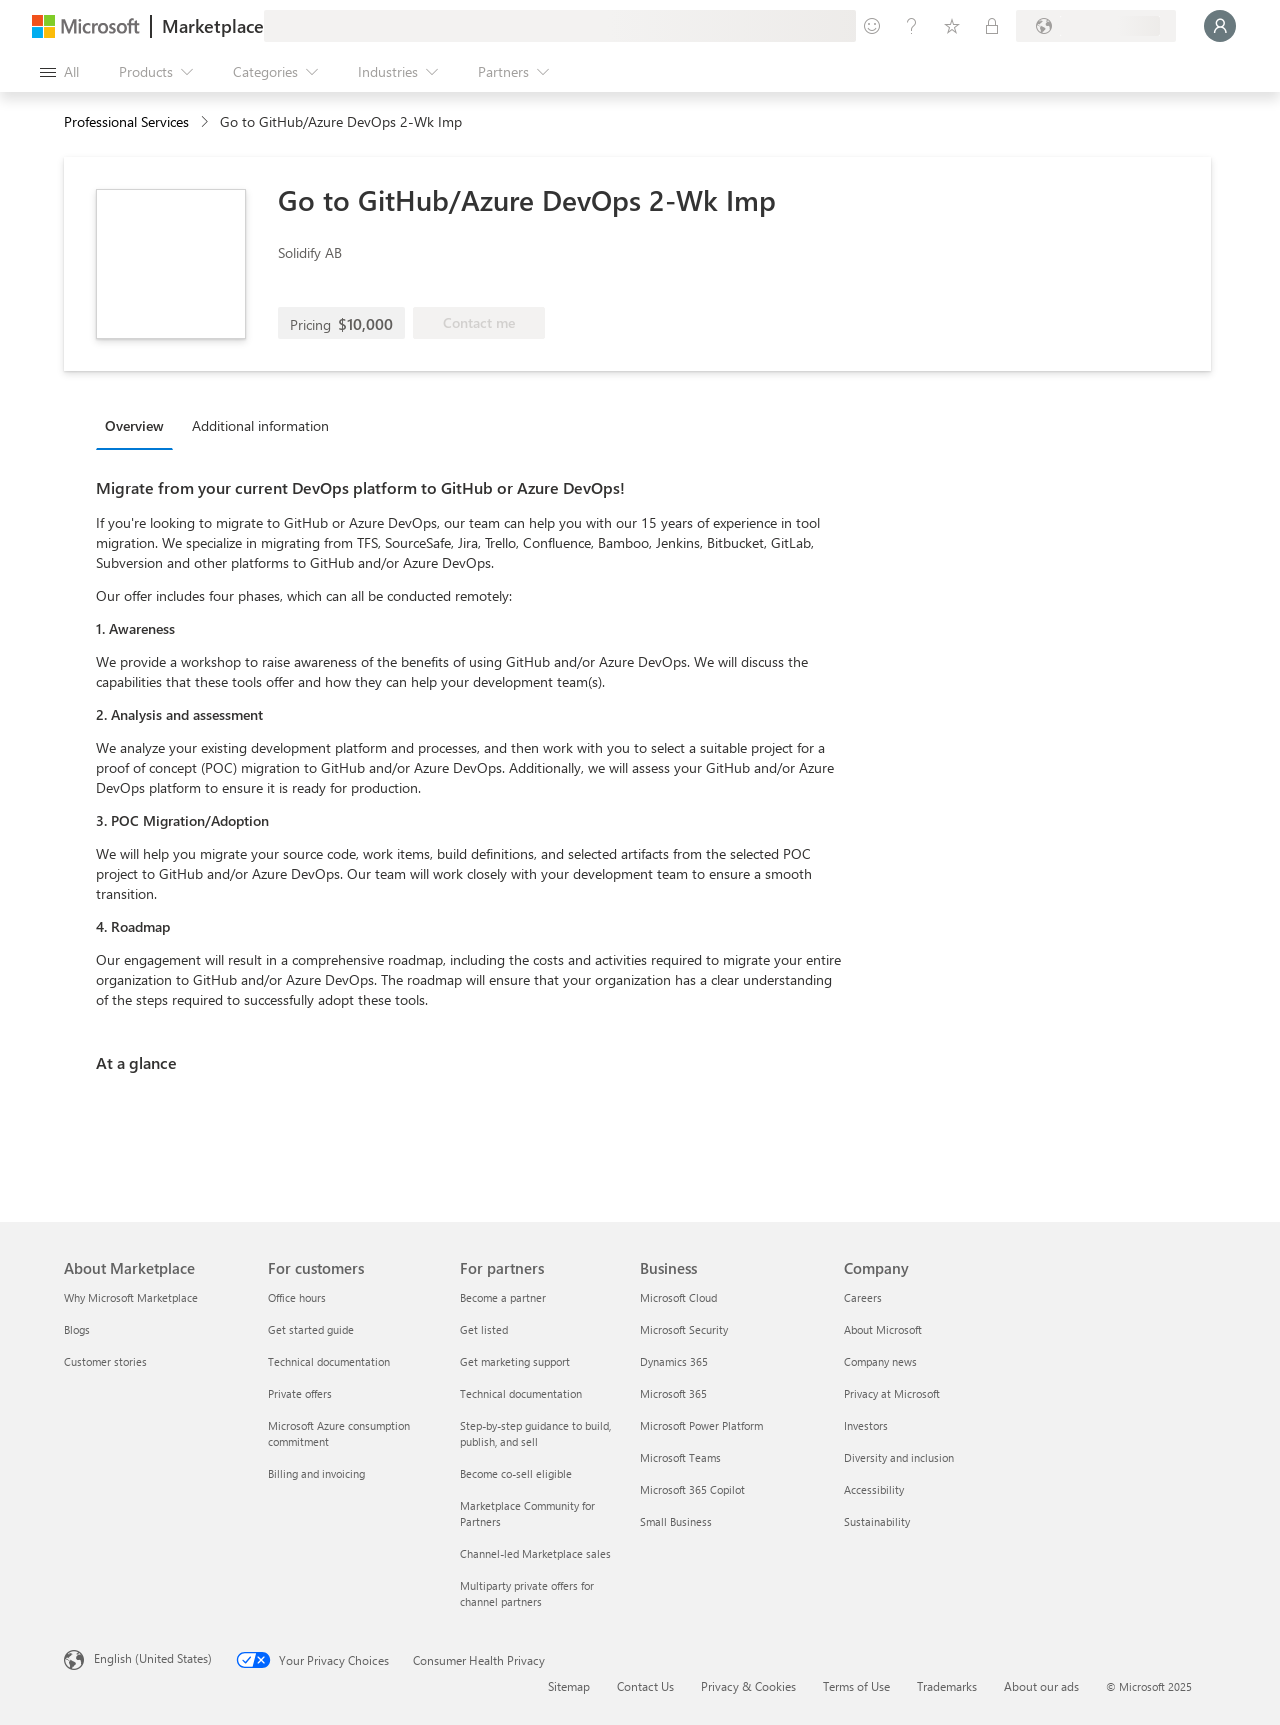 The width and height of the screenshot is (1280, 1725). I want to click on [Private plans], so click(992, 26).